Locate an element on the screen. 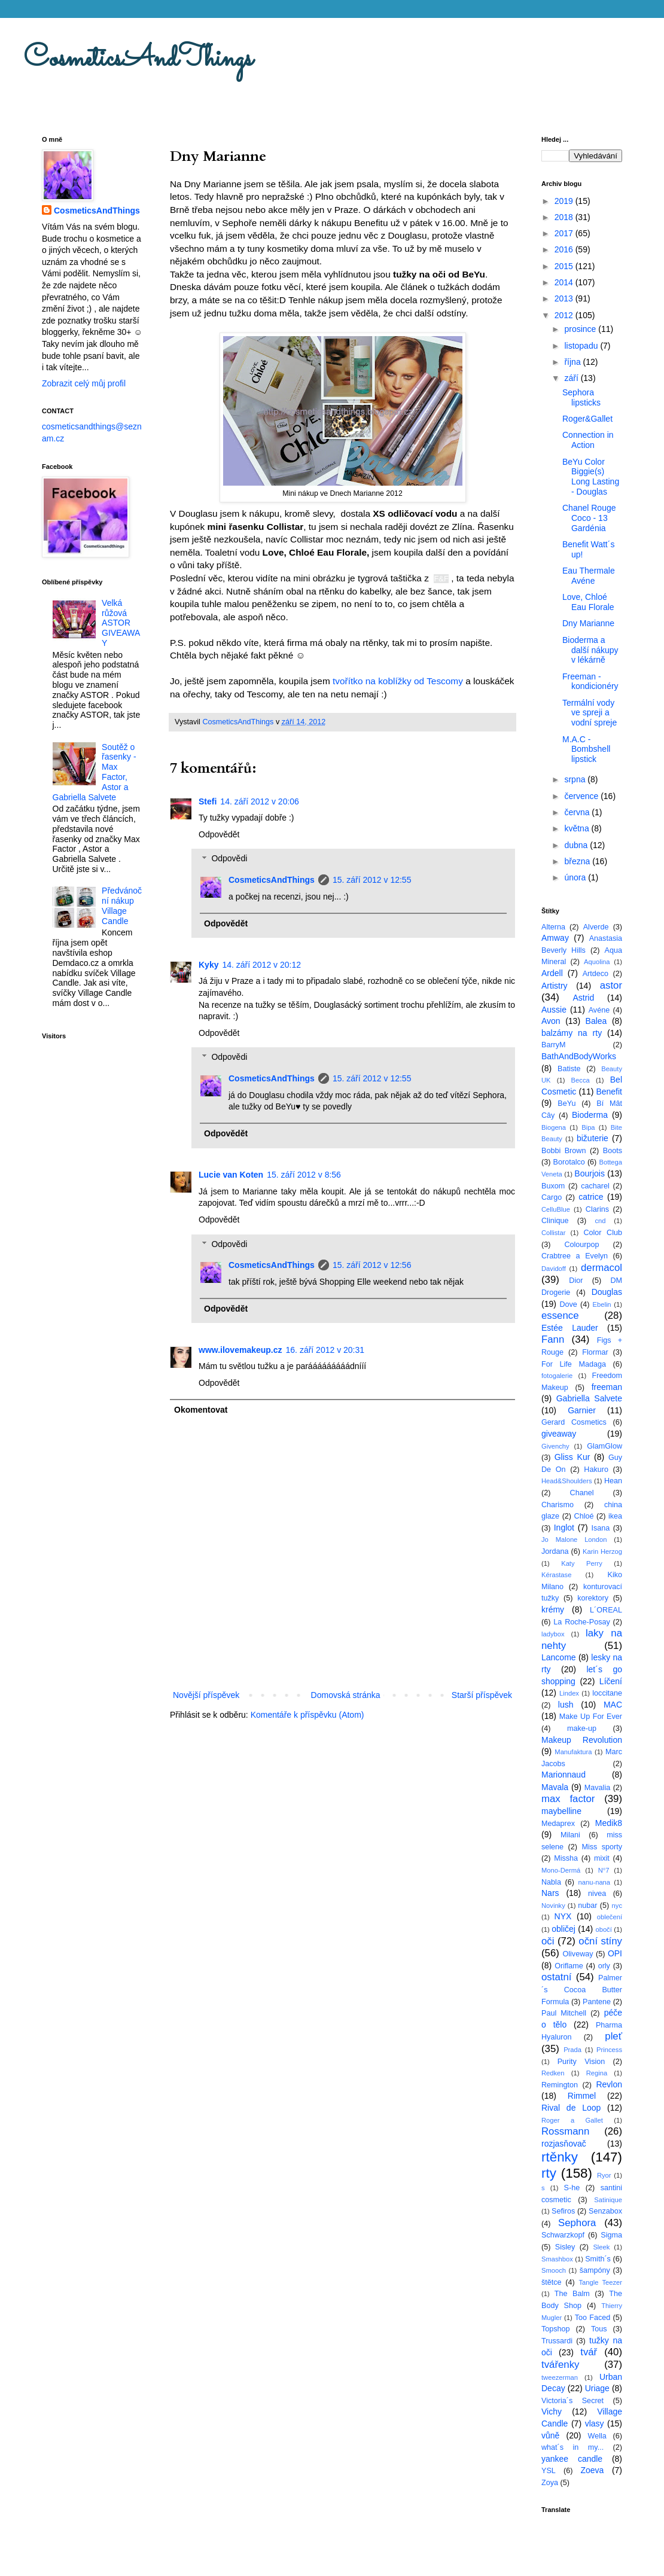 Image resolution: width=664 pixels, height=2576 pixels. listopadu is located at coordinates (582, 345).